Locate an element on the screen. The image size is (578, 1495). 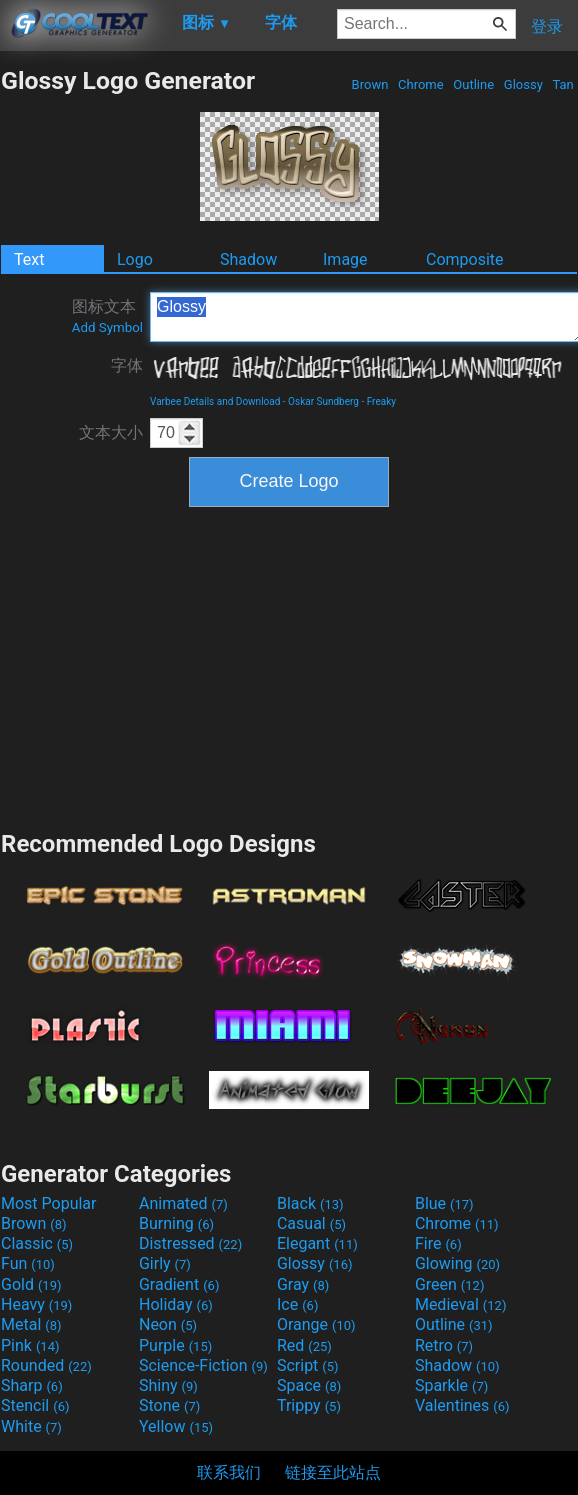
Gold is located at coordinates (31, 1284).